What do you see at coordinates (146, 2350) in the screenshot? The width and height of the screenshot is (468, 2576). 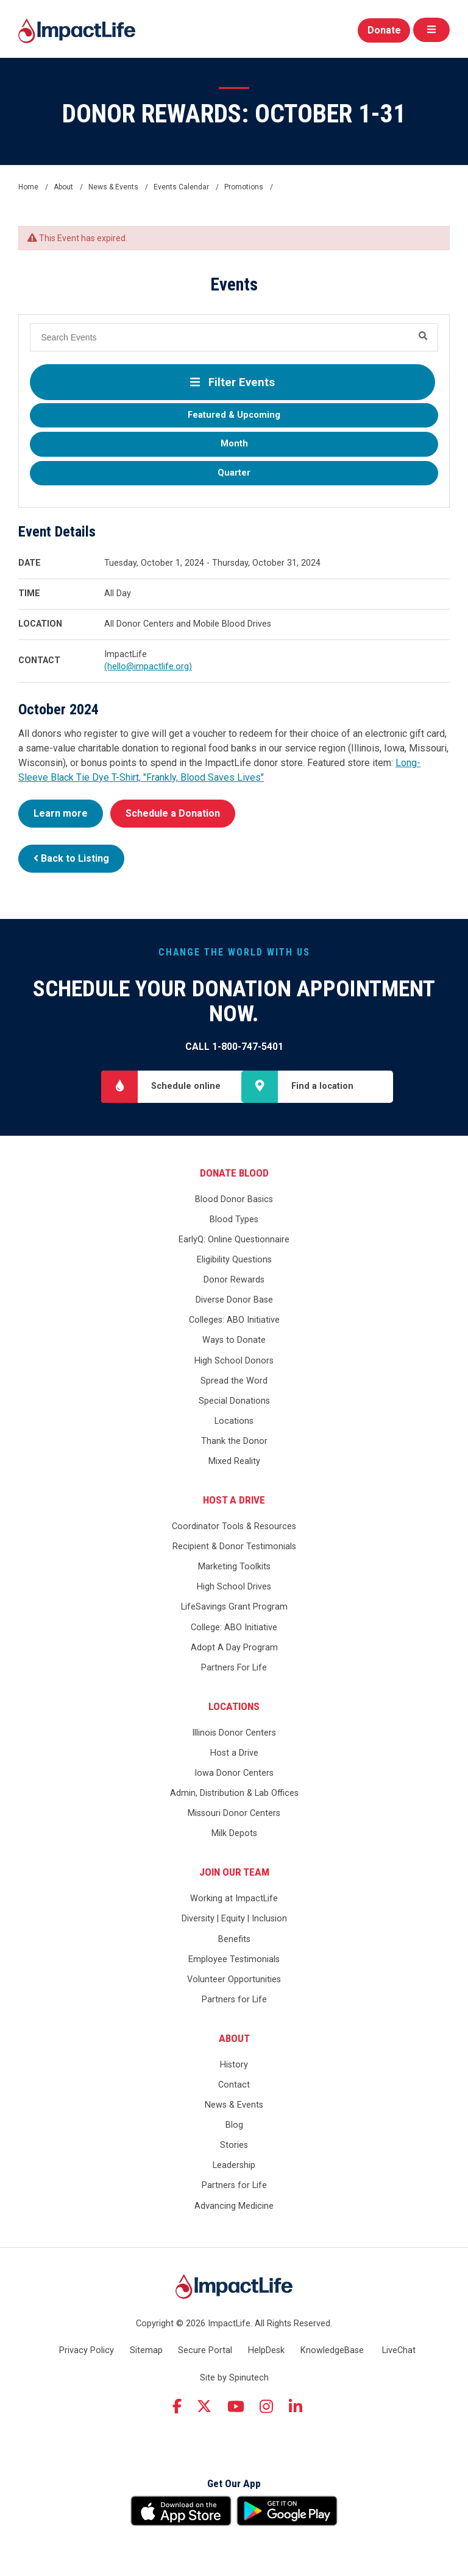 I see `Sitemap` at bounding box center [146, 2350].